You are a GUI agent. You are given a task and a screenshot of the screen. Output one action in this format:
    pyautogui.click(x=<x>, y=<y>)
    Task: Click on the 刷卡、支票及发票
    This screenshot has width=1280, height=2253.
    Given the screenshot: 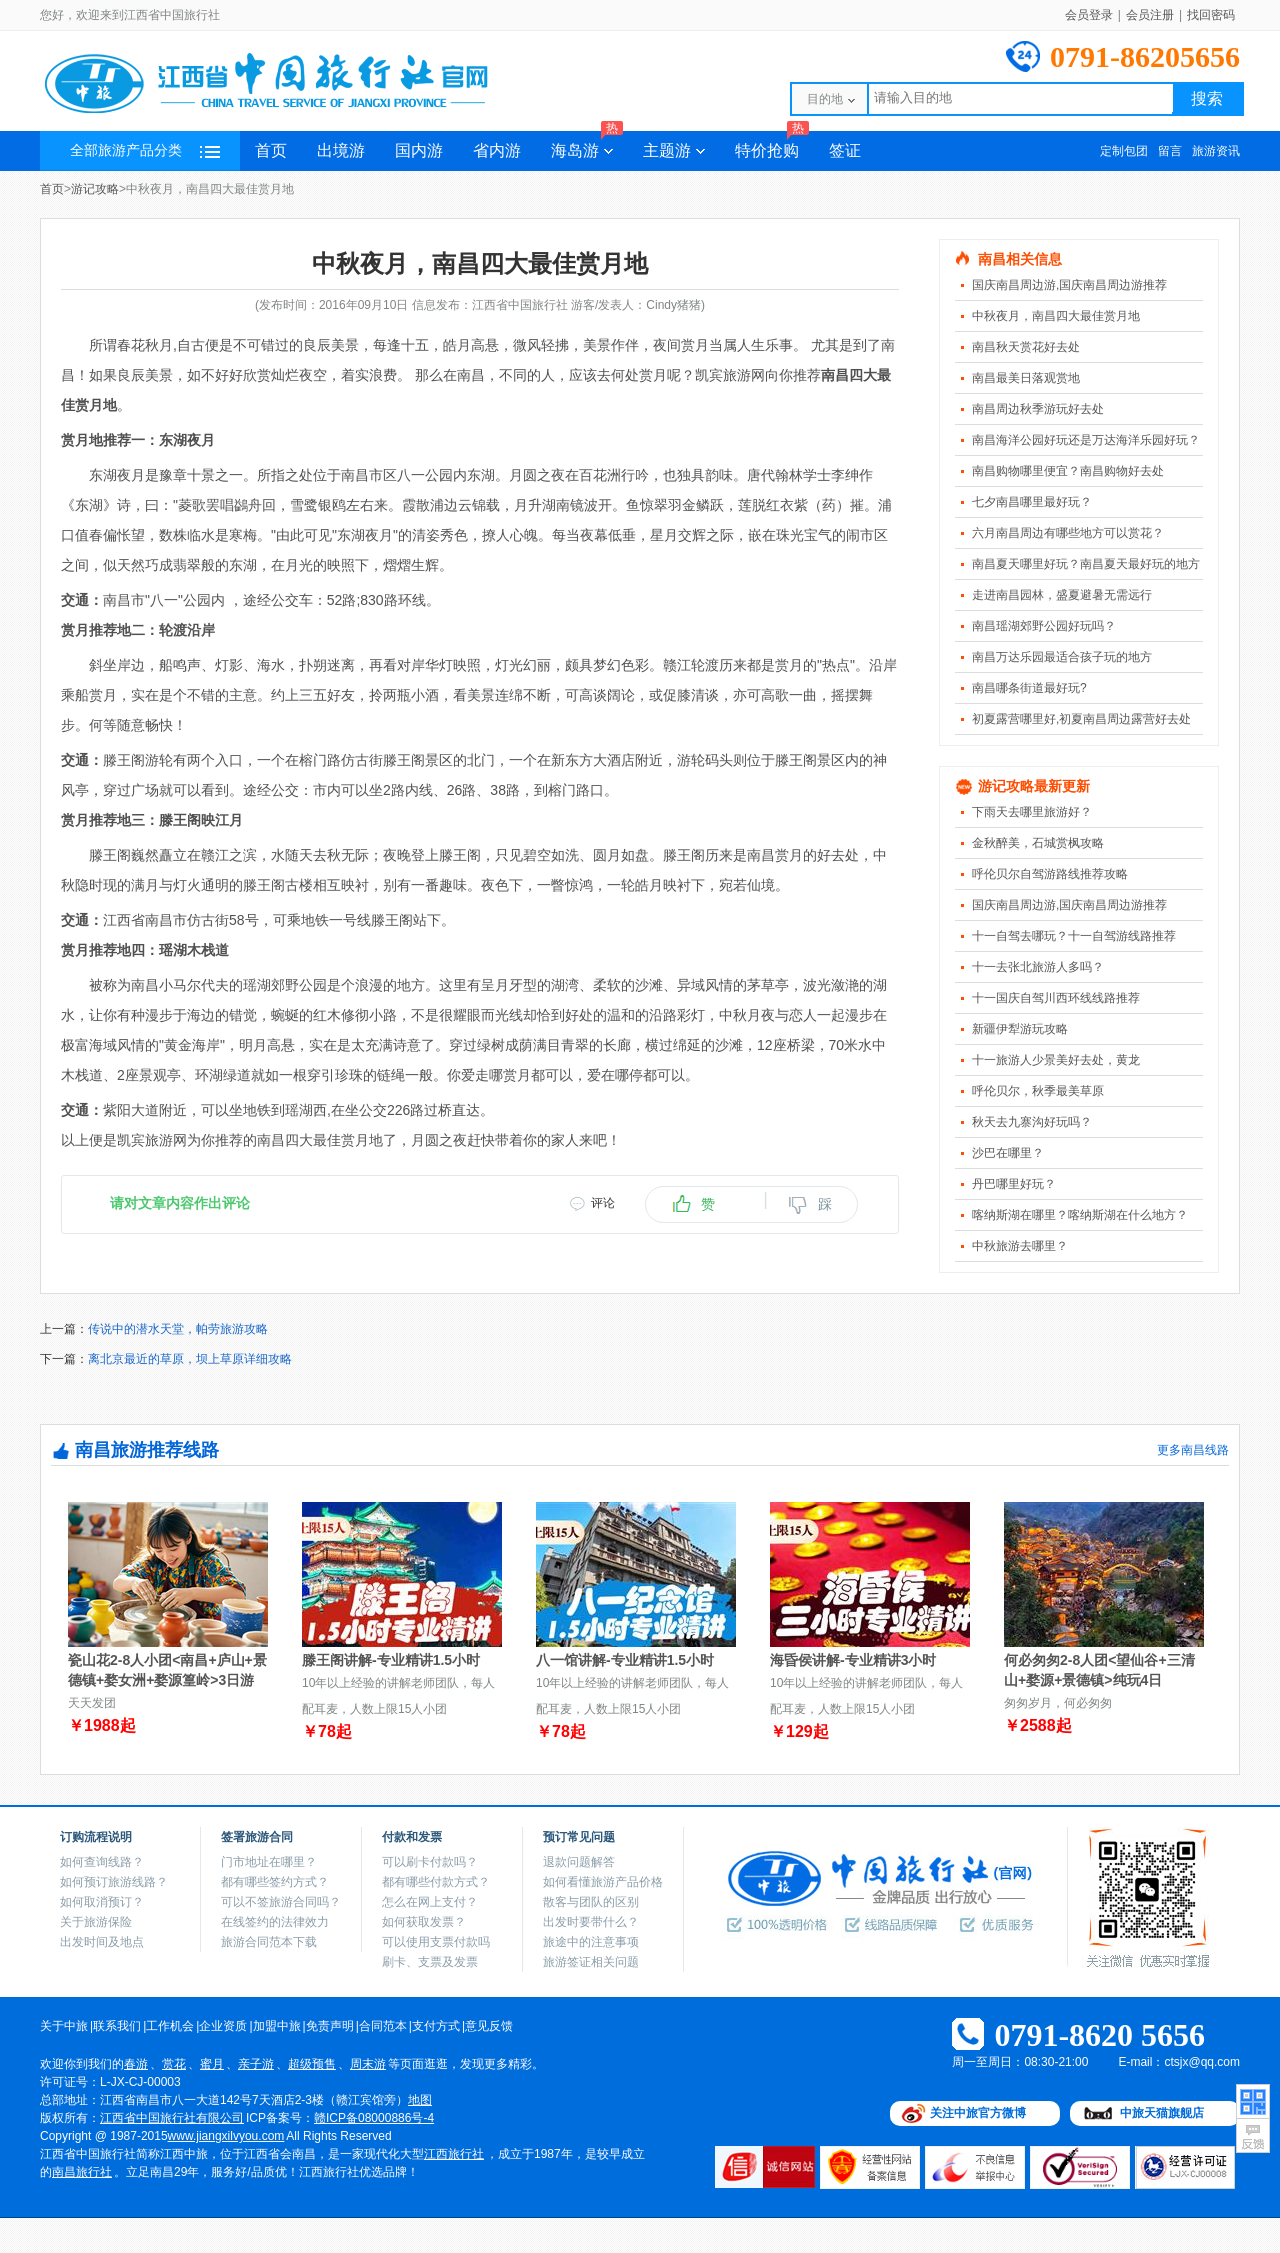 What is the action you would take?
    pyautogui.click(x=430, y=1962)
    